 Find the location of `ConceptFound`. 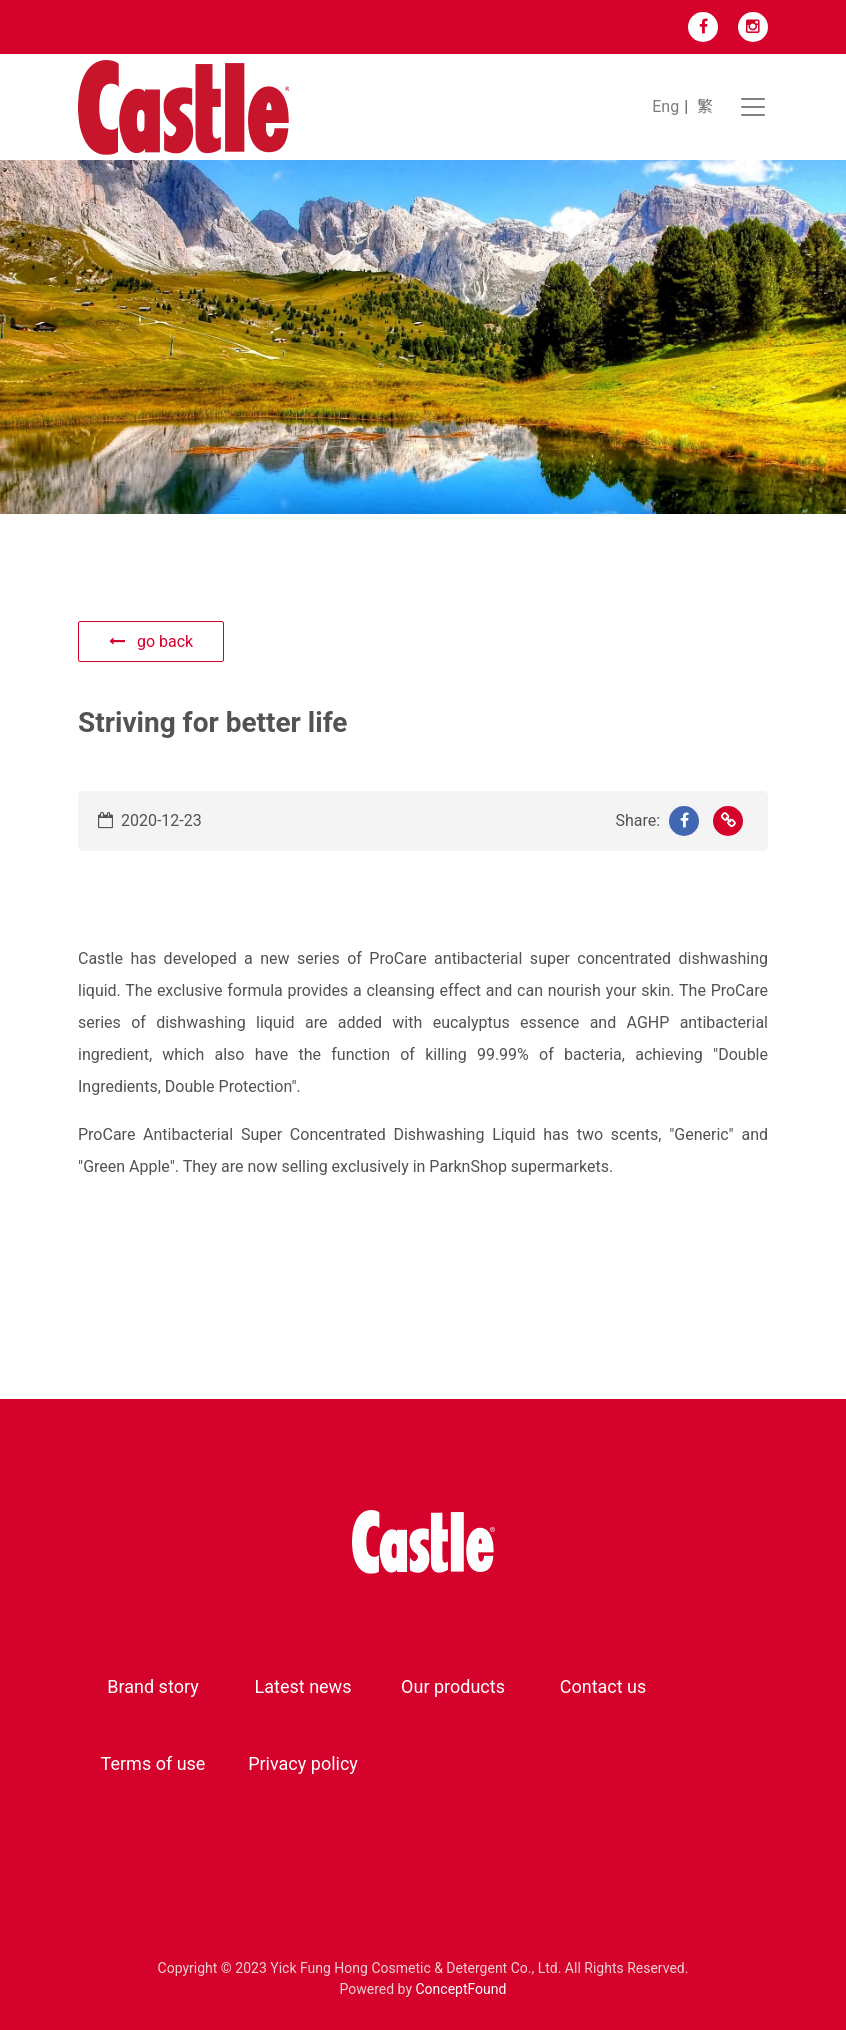

ConceptFound is located at coordinates (461, 1989).